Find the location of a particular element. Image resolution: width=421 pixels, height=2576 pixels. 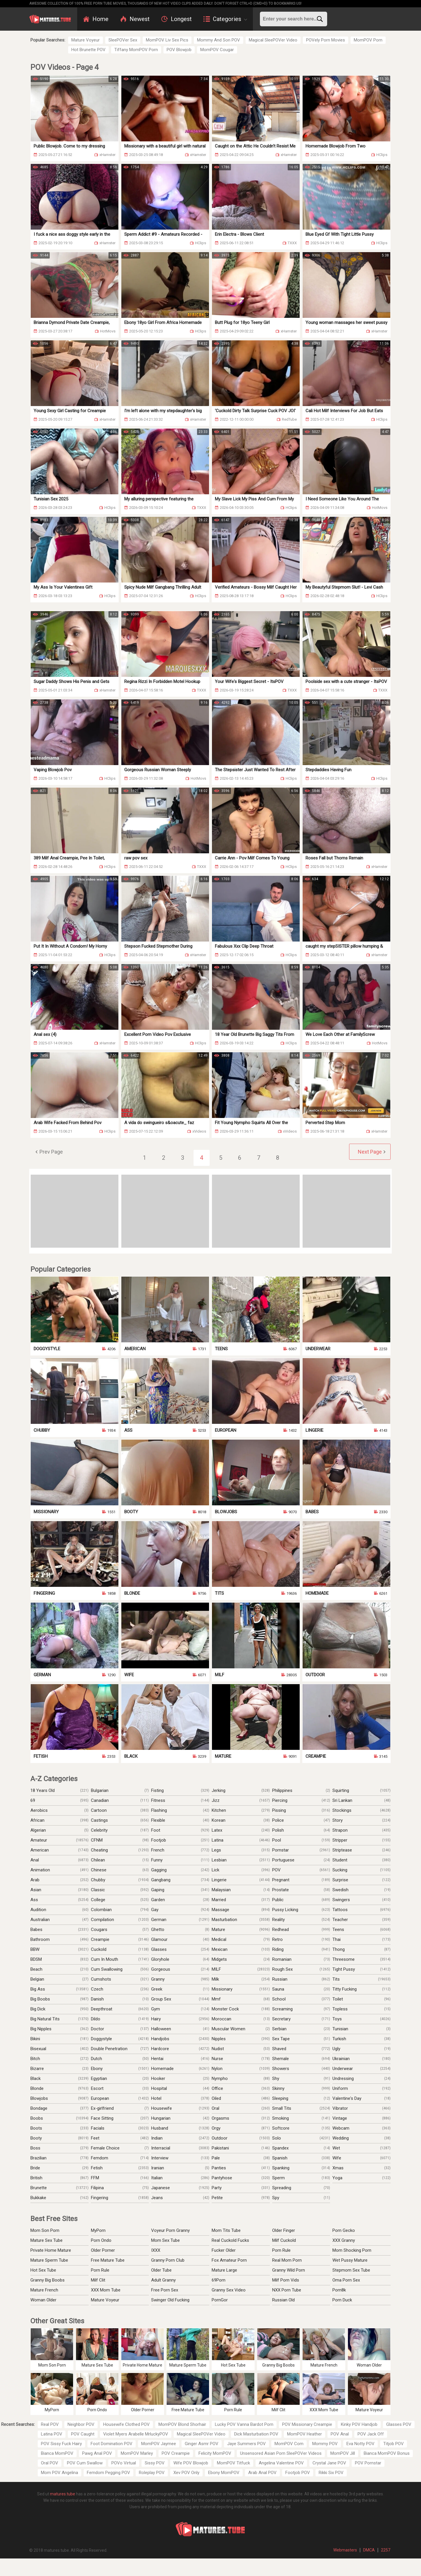

Wet Pussy Mature is located at coordinates (349, 2260).